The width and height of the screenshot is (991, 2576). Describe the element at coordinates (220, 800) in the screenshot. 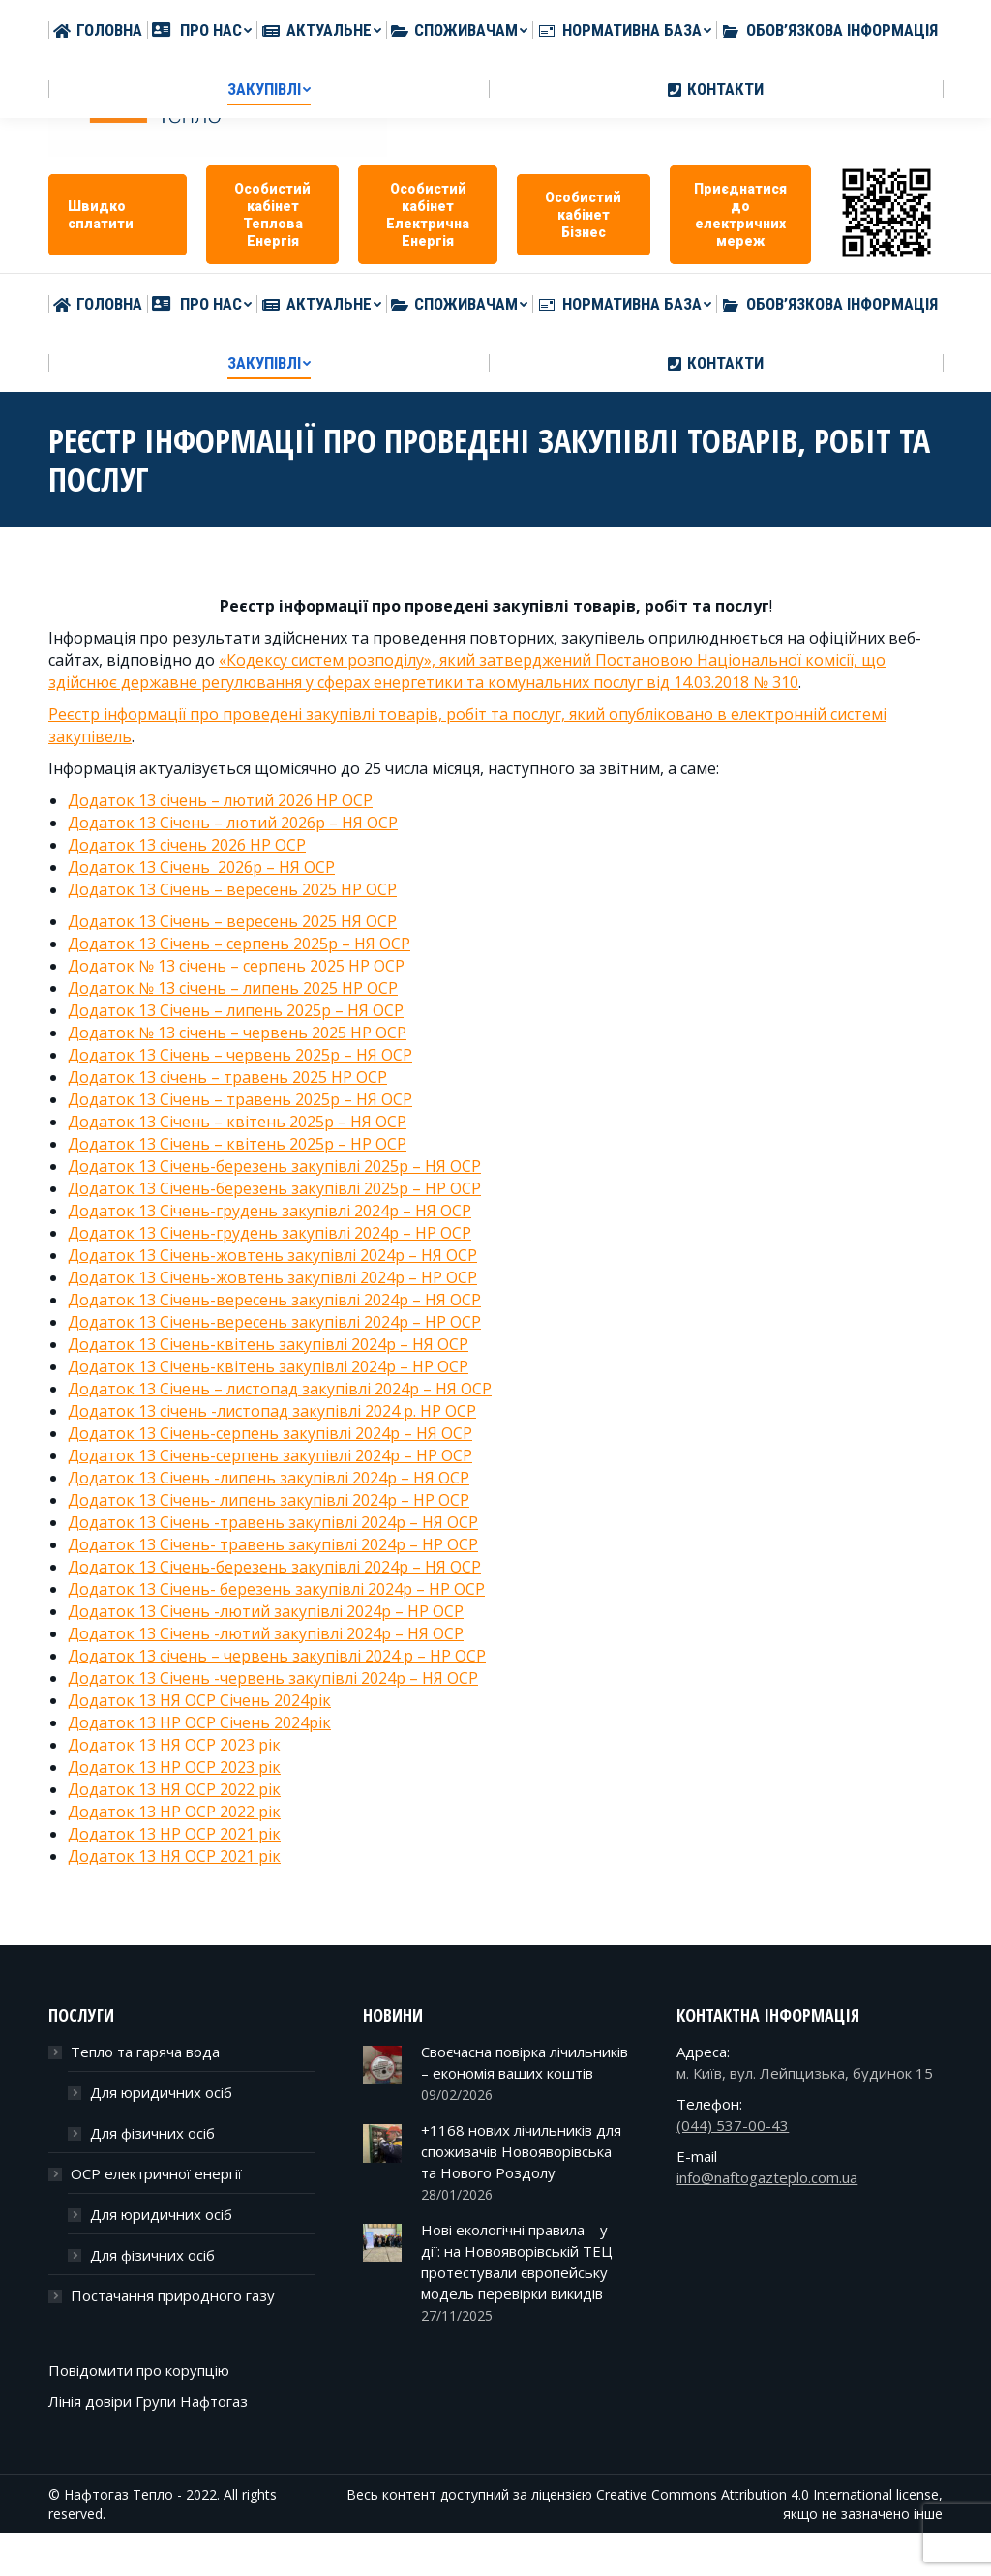

I see `Додаток 13 січень – лютий 2026 НР ОСР` at that location.